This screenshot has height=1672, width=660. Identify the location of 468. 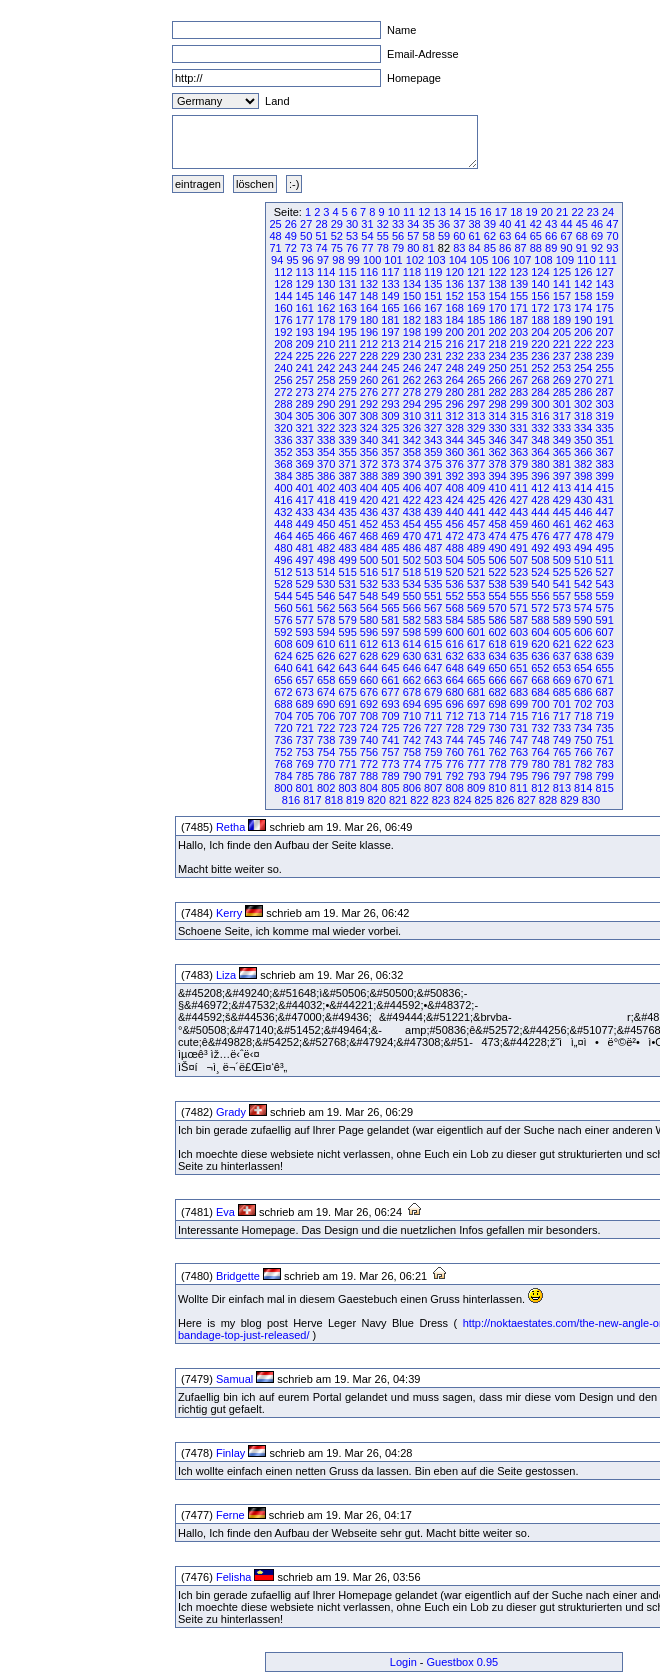
(369, 536).